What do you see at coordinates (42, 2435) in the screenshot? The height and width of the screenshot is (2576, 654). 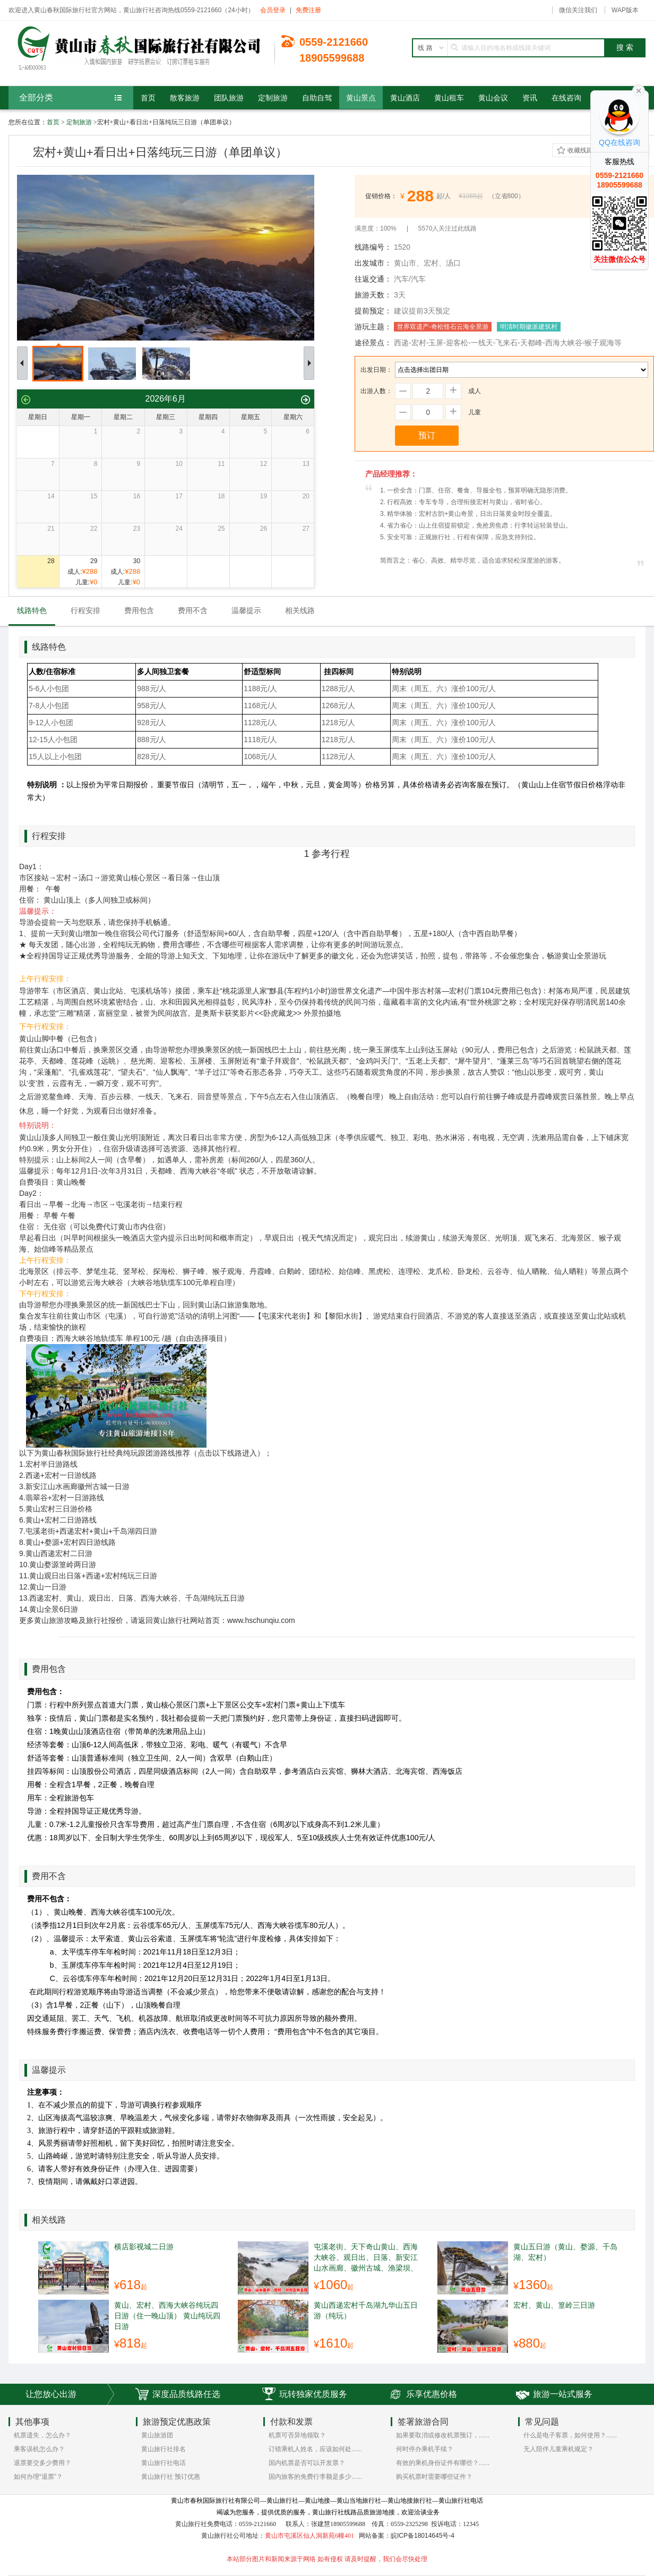 I see `机票遗失，怎么办？` at bounding box center [42, 2435].